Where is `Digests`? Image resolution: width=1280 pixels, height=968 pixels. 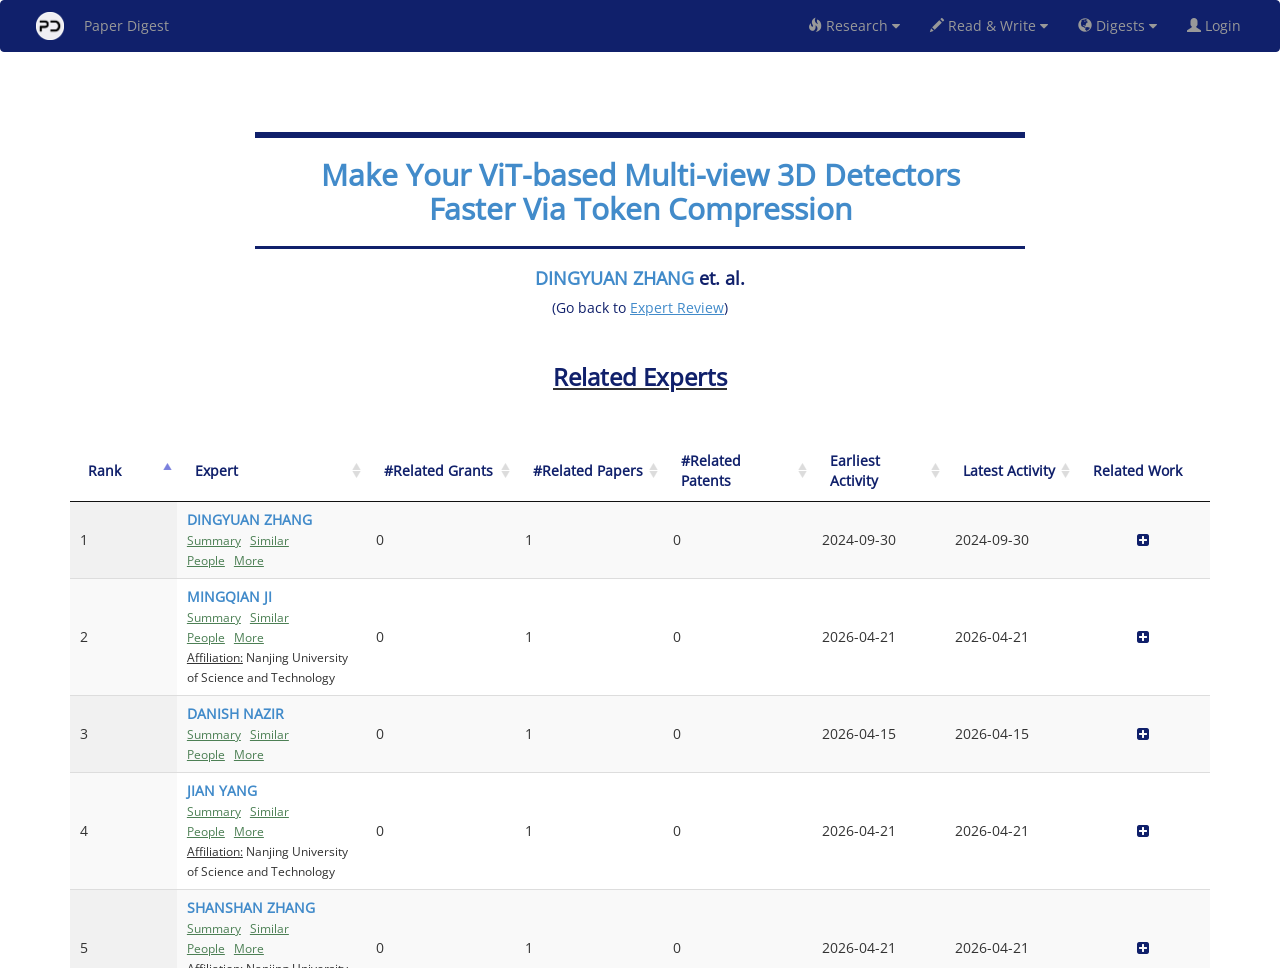
Digests is located at coordinates (1117, 25).